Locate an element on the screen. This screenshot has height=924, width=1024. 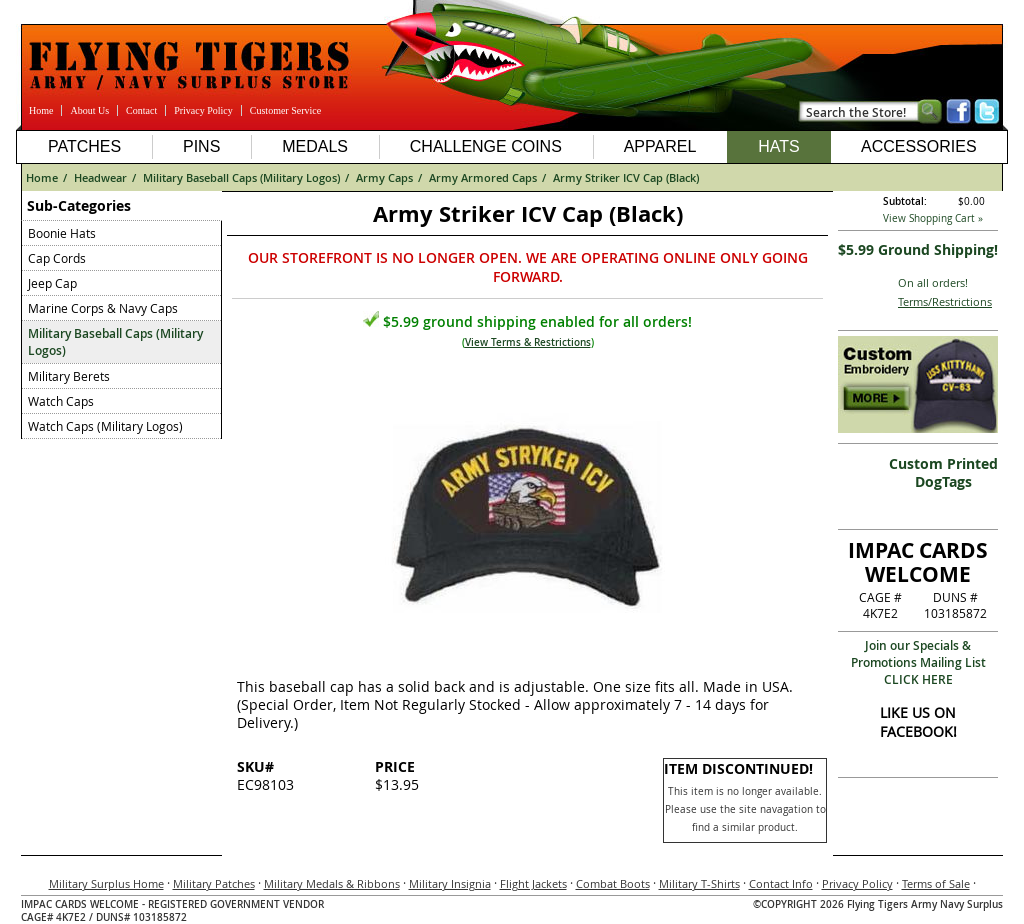
Military Medals & Ribbons is located at coordinates (332, 883).